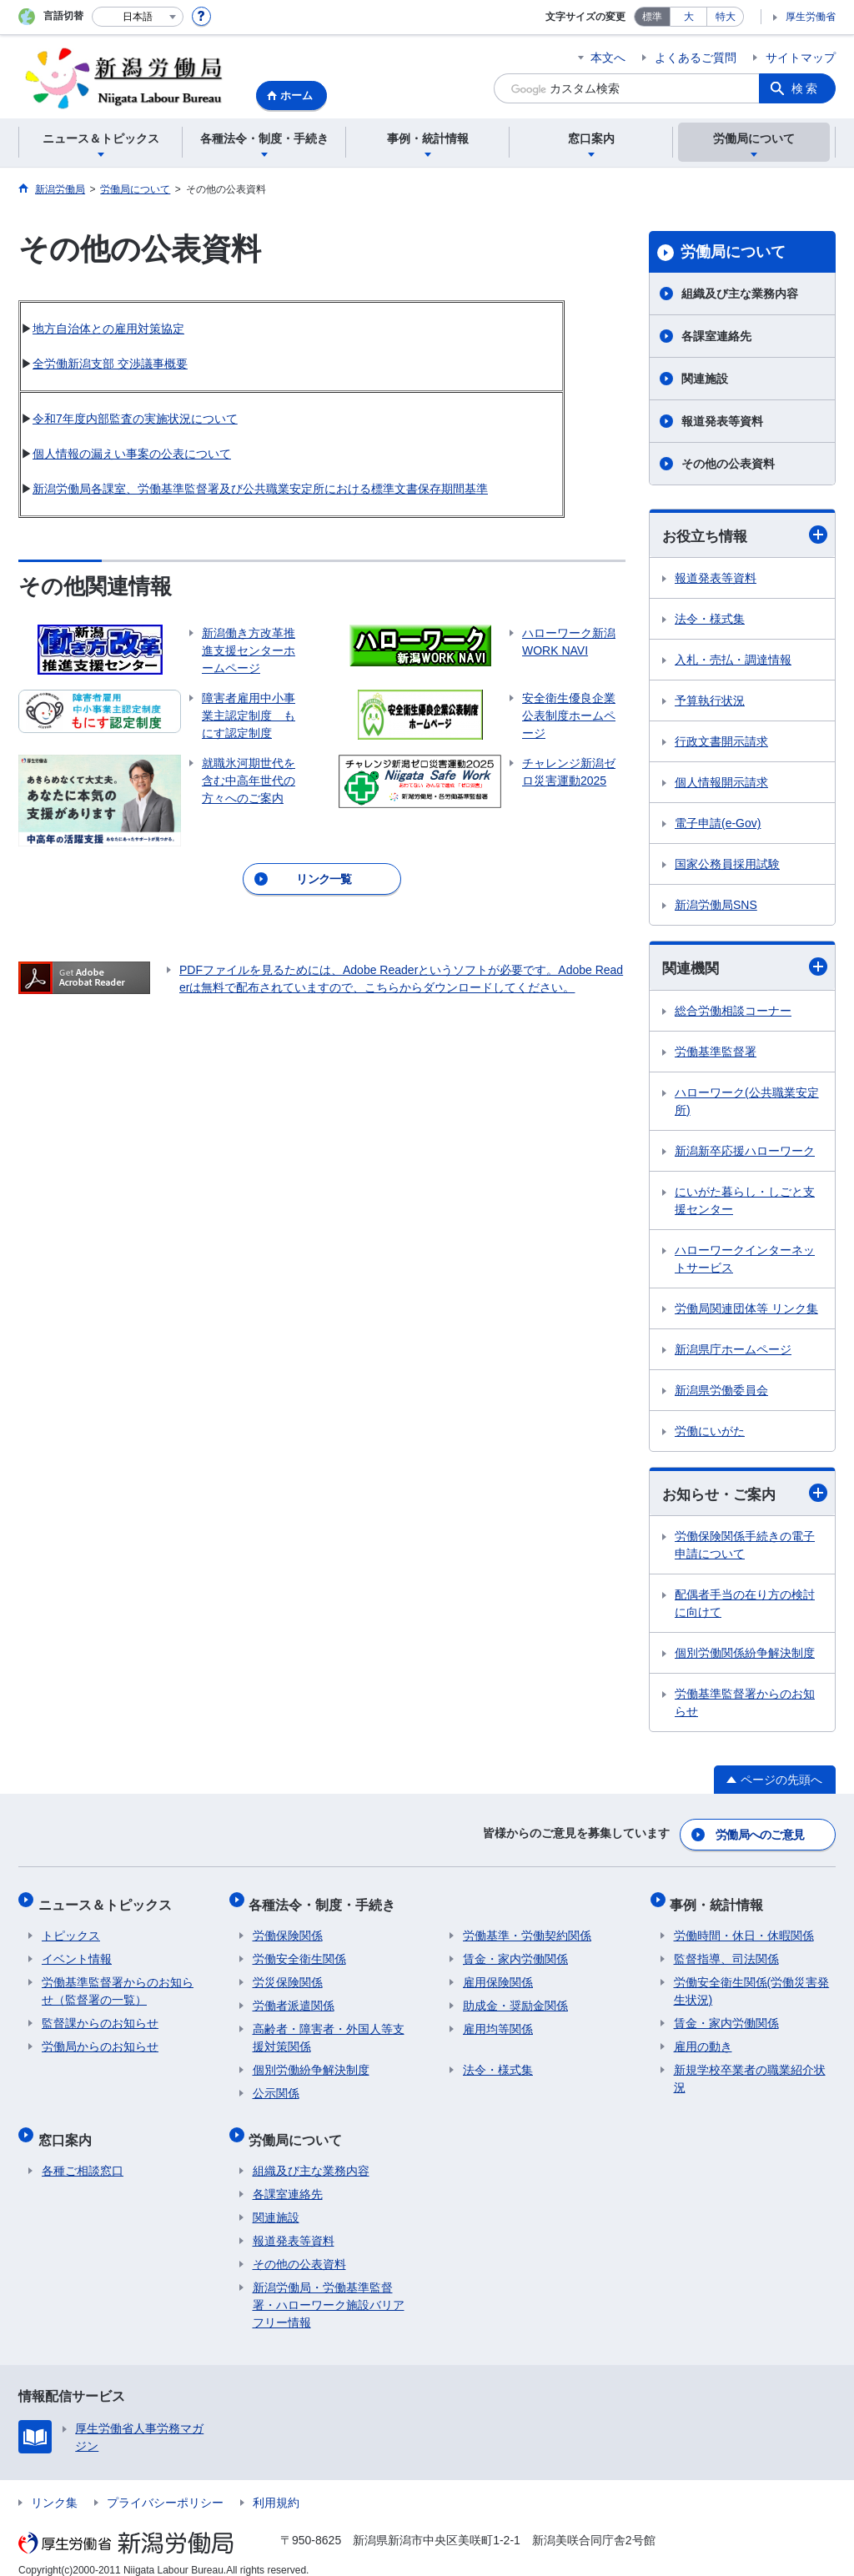 Image resolution: width=854 pixels, height=2576 pixels. Describe the element at coordinates (607, 57) in the screenshot. I see `本文へ` at that location.